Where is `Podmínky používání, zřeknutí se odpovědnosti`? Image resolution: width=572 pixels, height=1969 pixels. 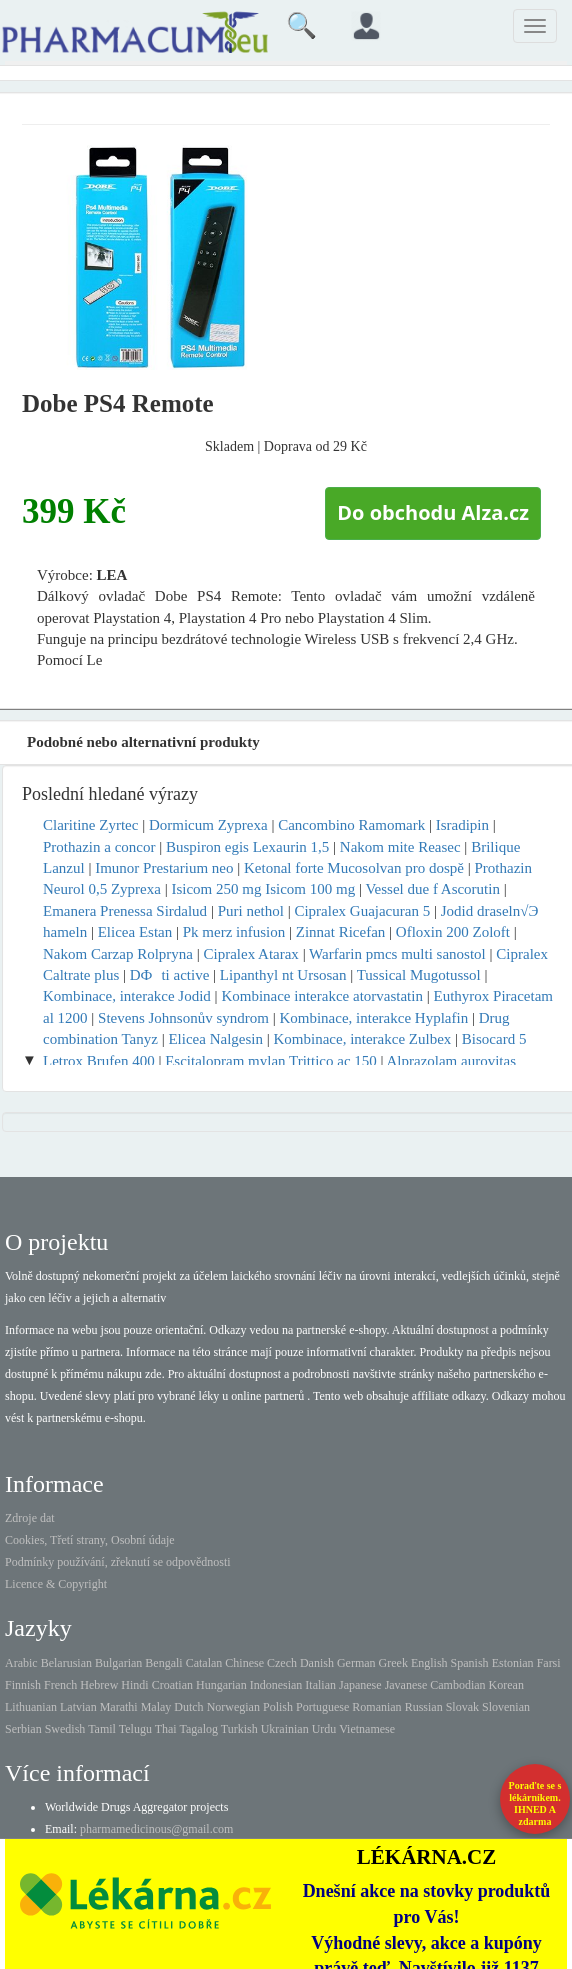 Podmínky používání, zřeknutí se odpovědnosti is located at coordinates (118, 1562).